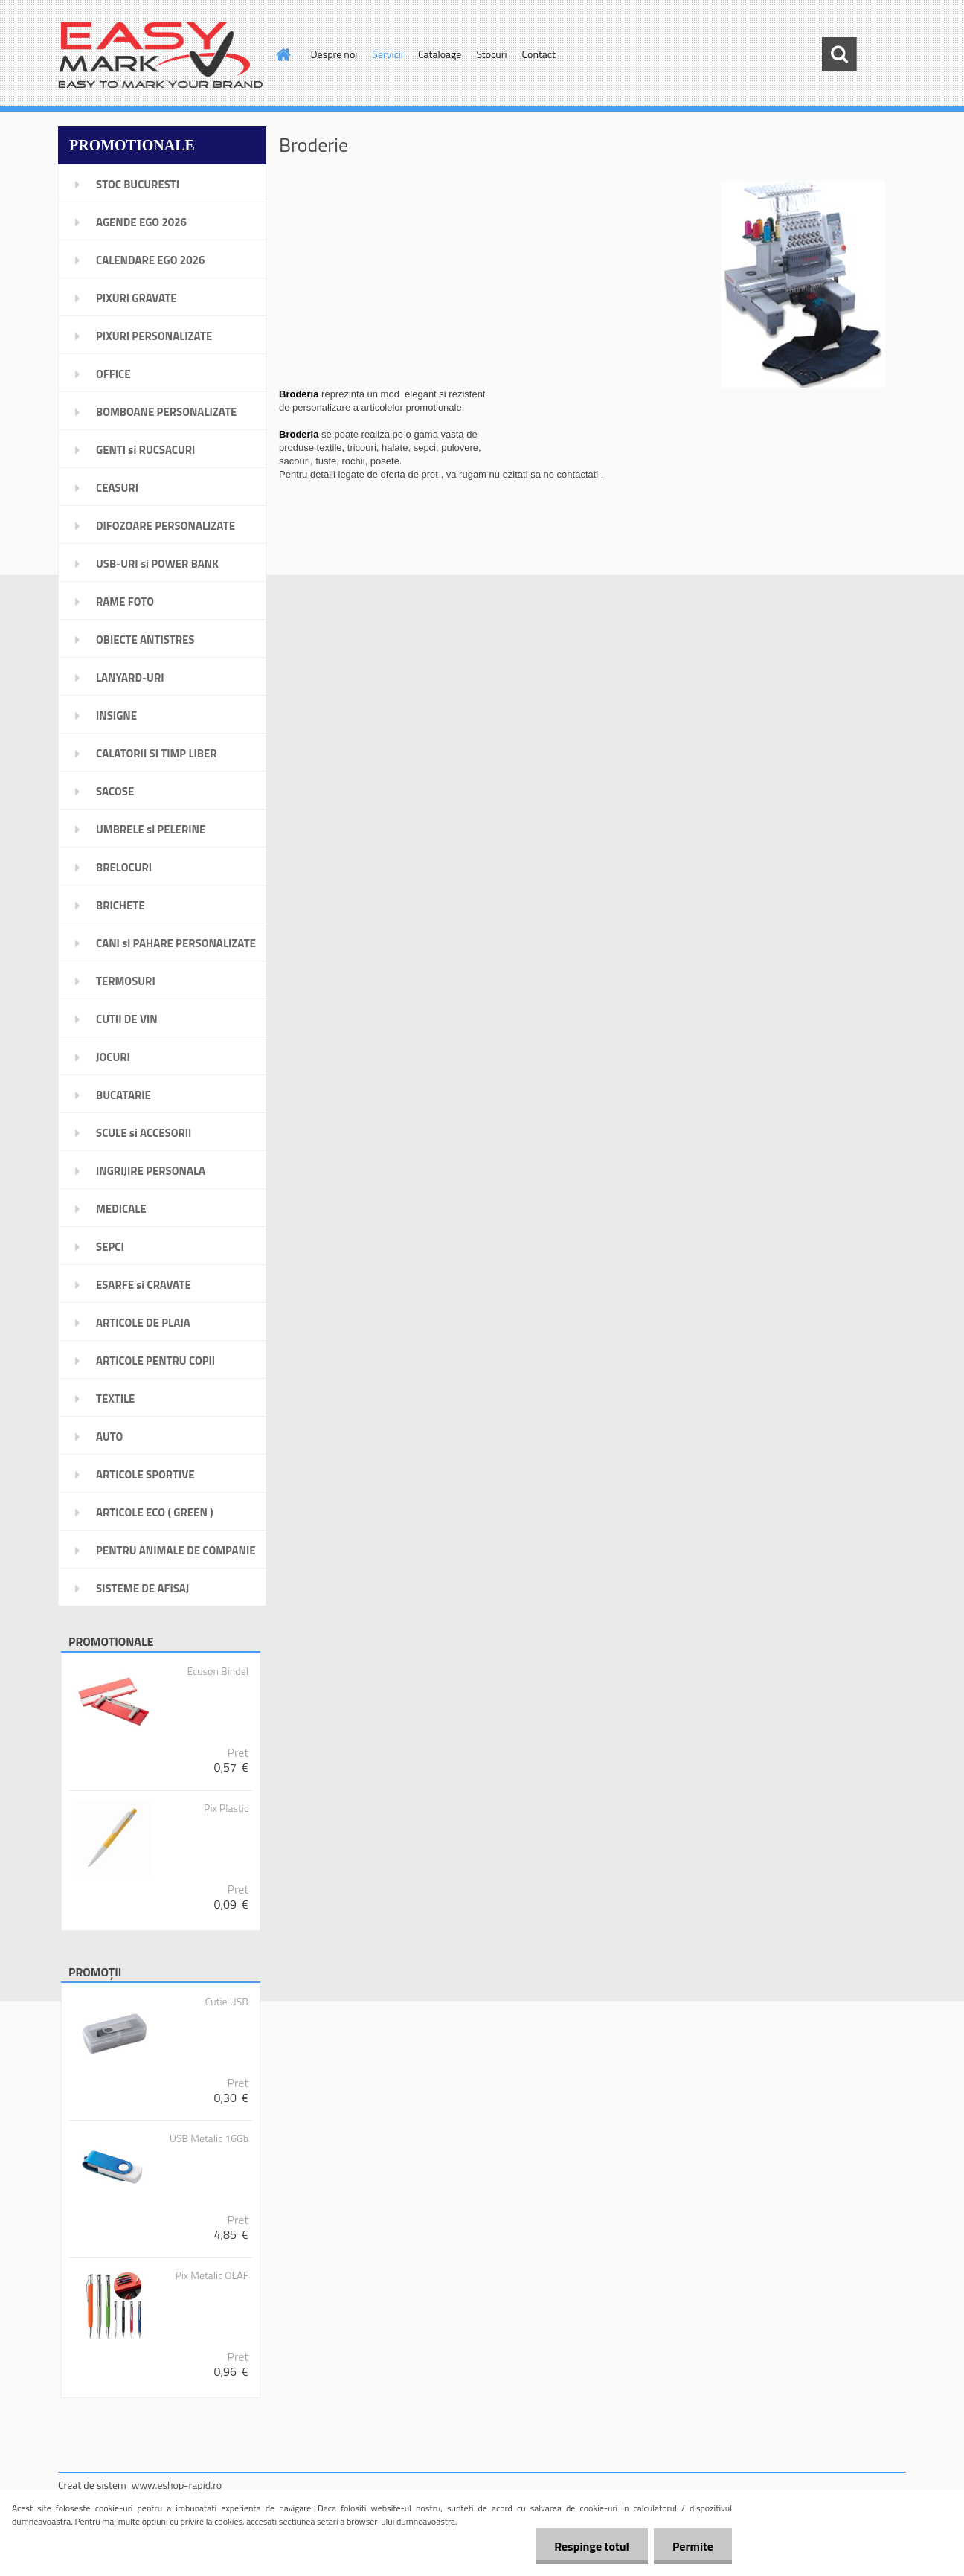 This screenshot has height=2576, width=964. Describe the element at coordinates (839, 54) in the screenshot. I see `[search]` at that location.